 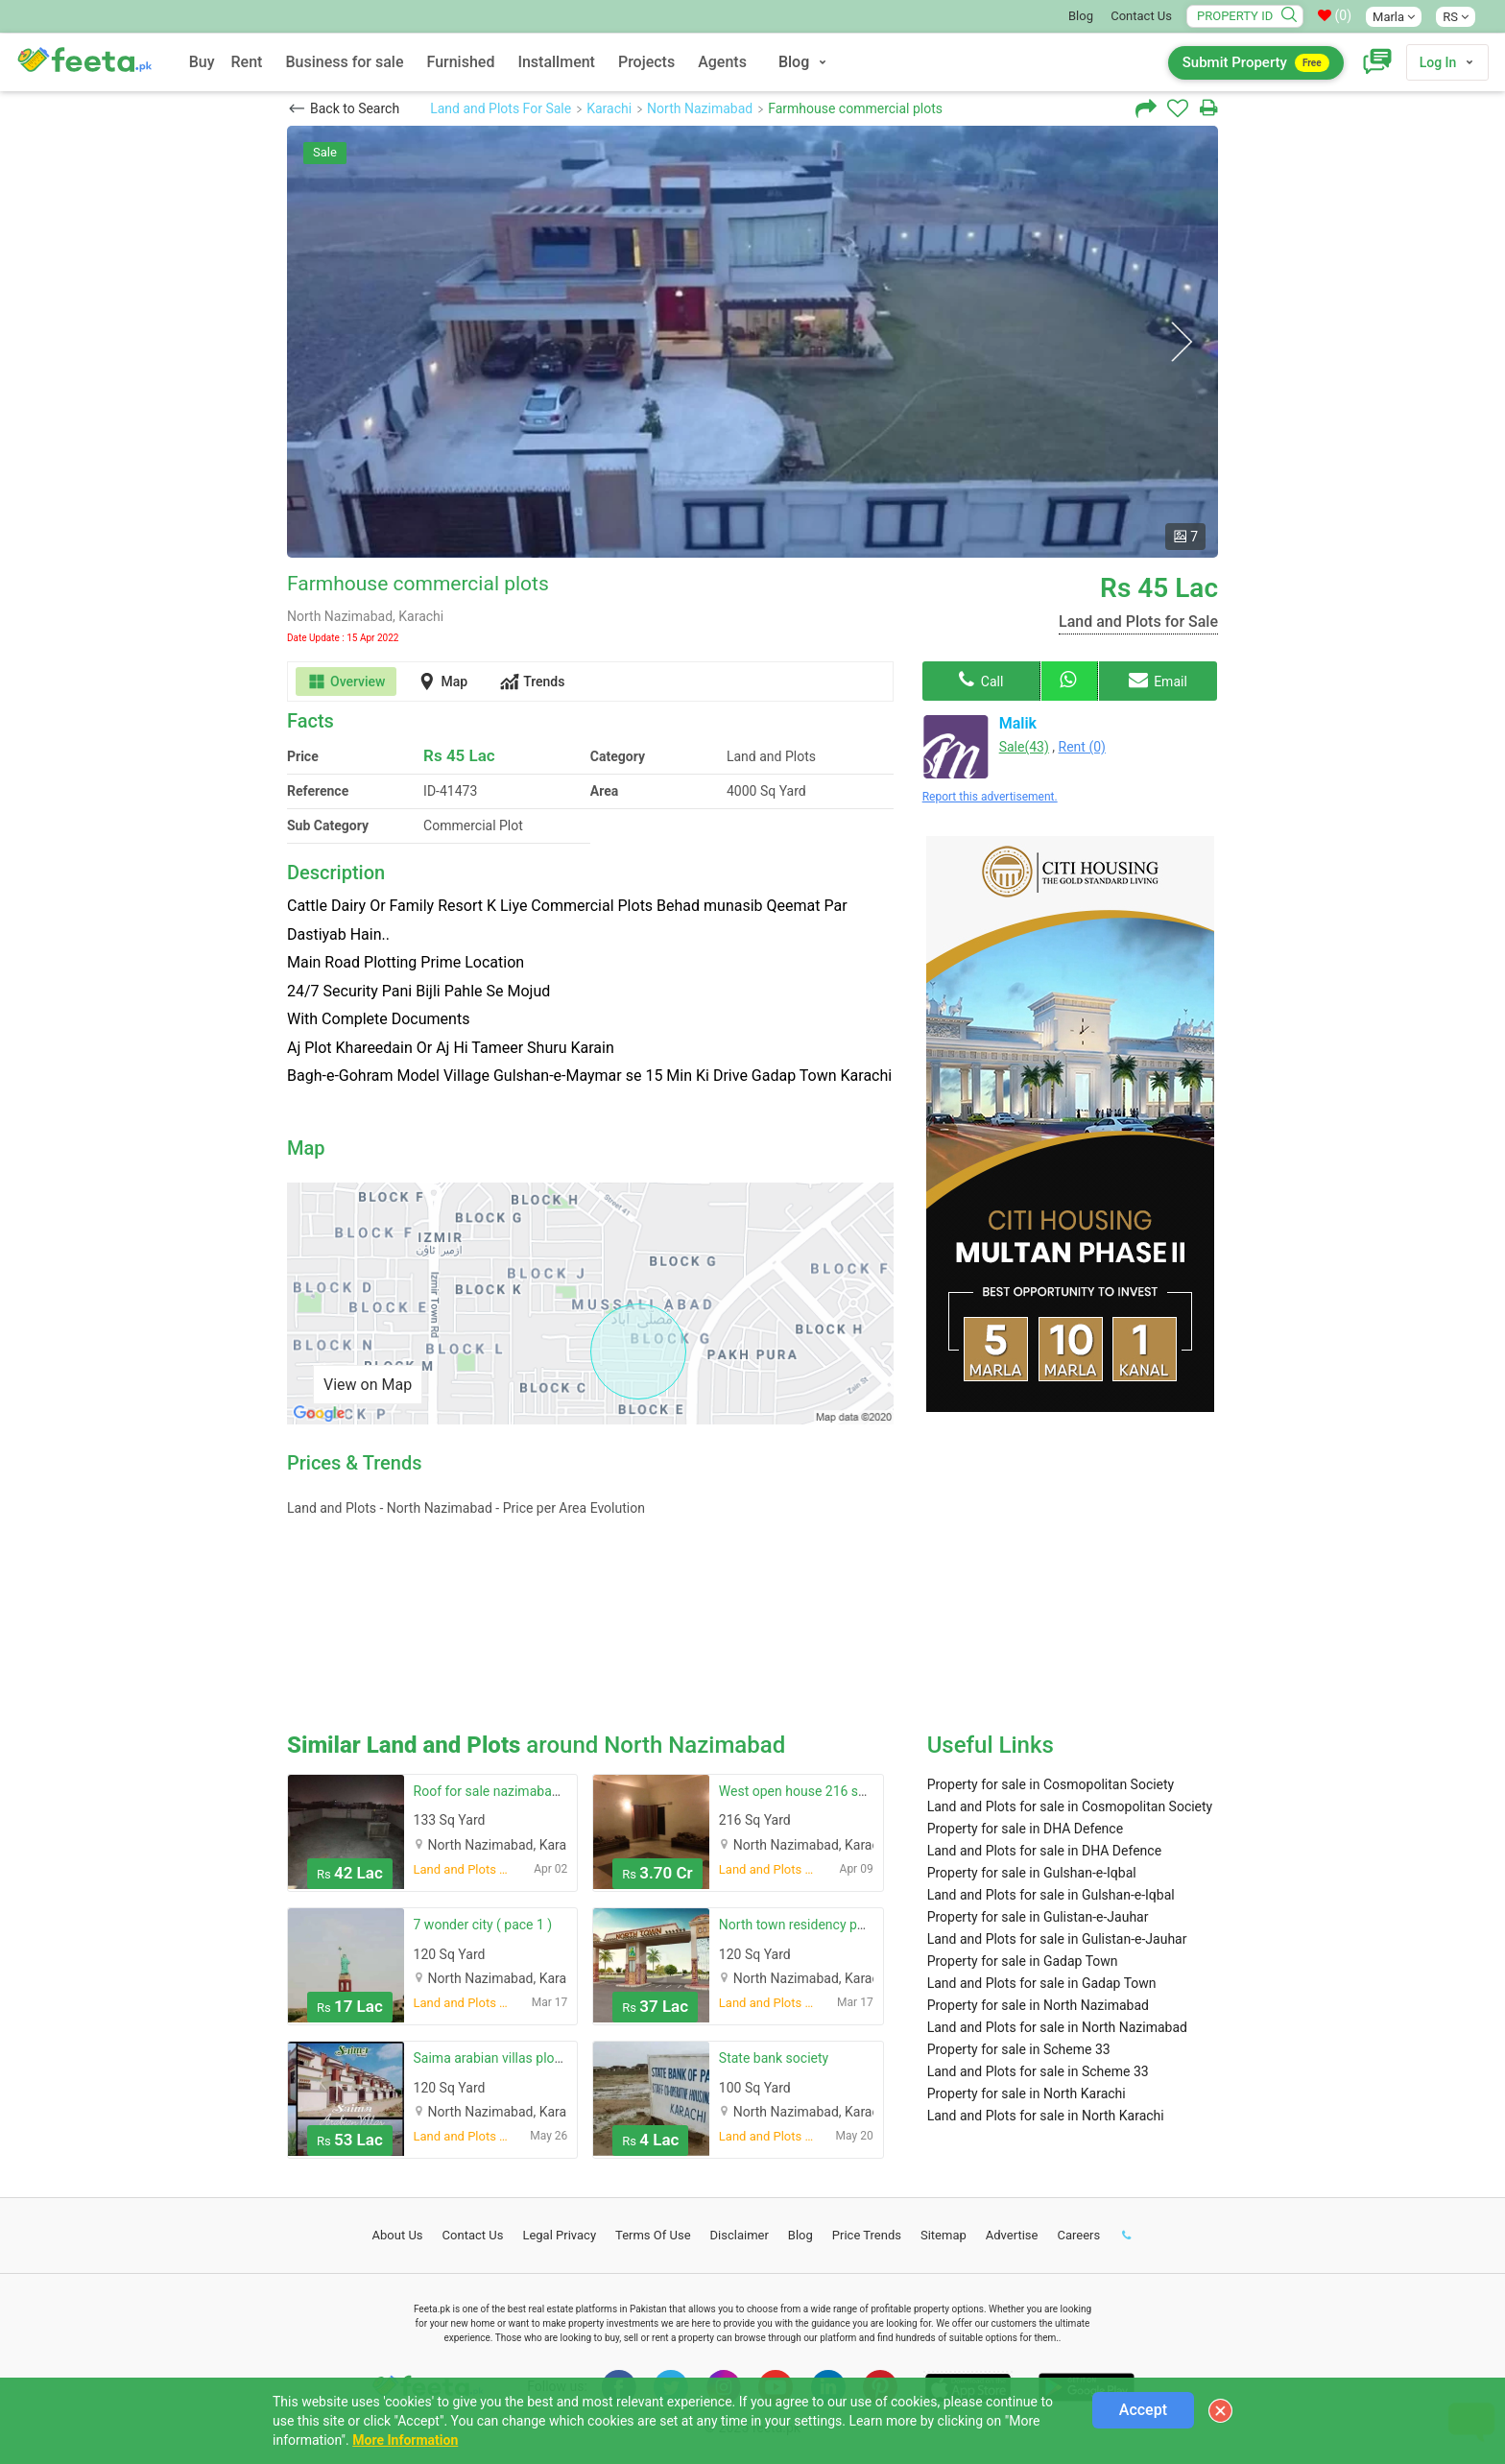 What do you see at coordinates (1038, 2071) in the screenshot?
I see `Land and Plots for sale in Scheme 33` at bounding box center [1038, 2071].